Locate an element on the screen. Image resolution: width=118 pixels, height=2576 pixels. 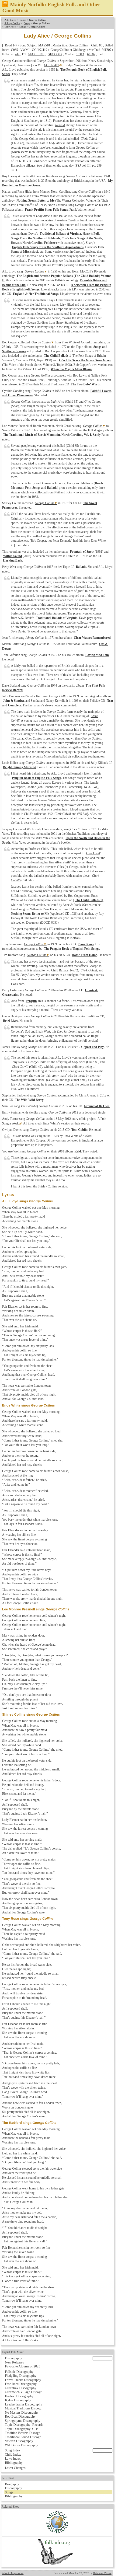
Keld is located at coordinates (77, 1151).